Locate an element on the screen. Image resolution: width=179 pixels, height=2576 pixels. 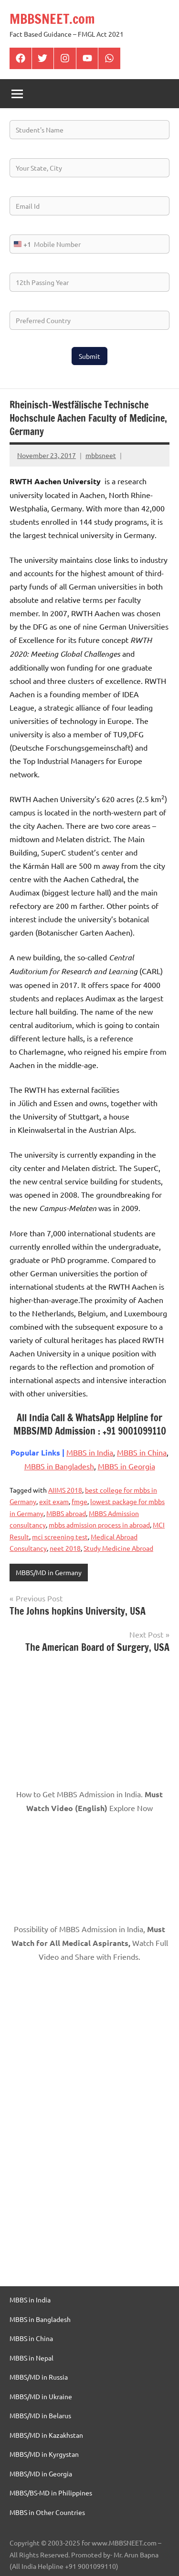
mbbsneet is located at coordinates (100, 455).